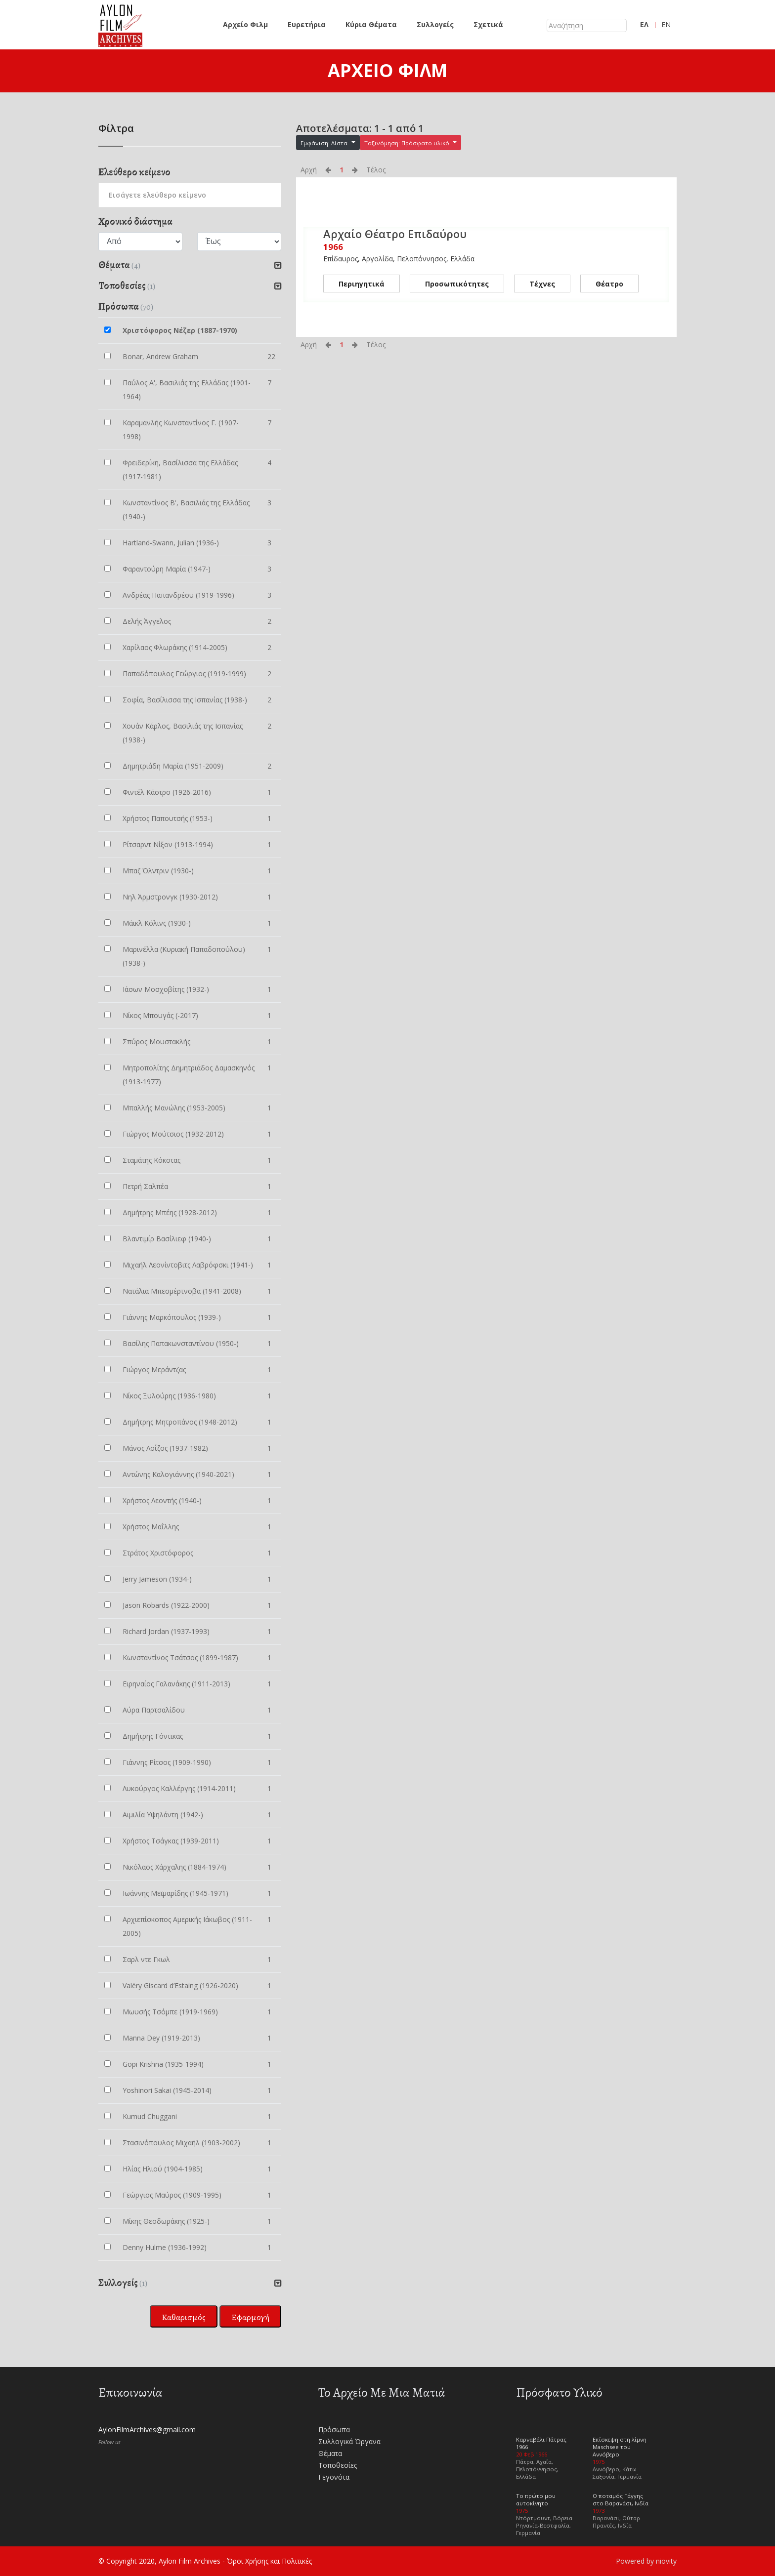  I want to click on Συλλογικά Όργανα, so click(349, 2441).